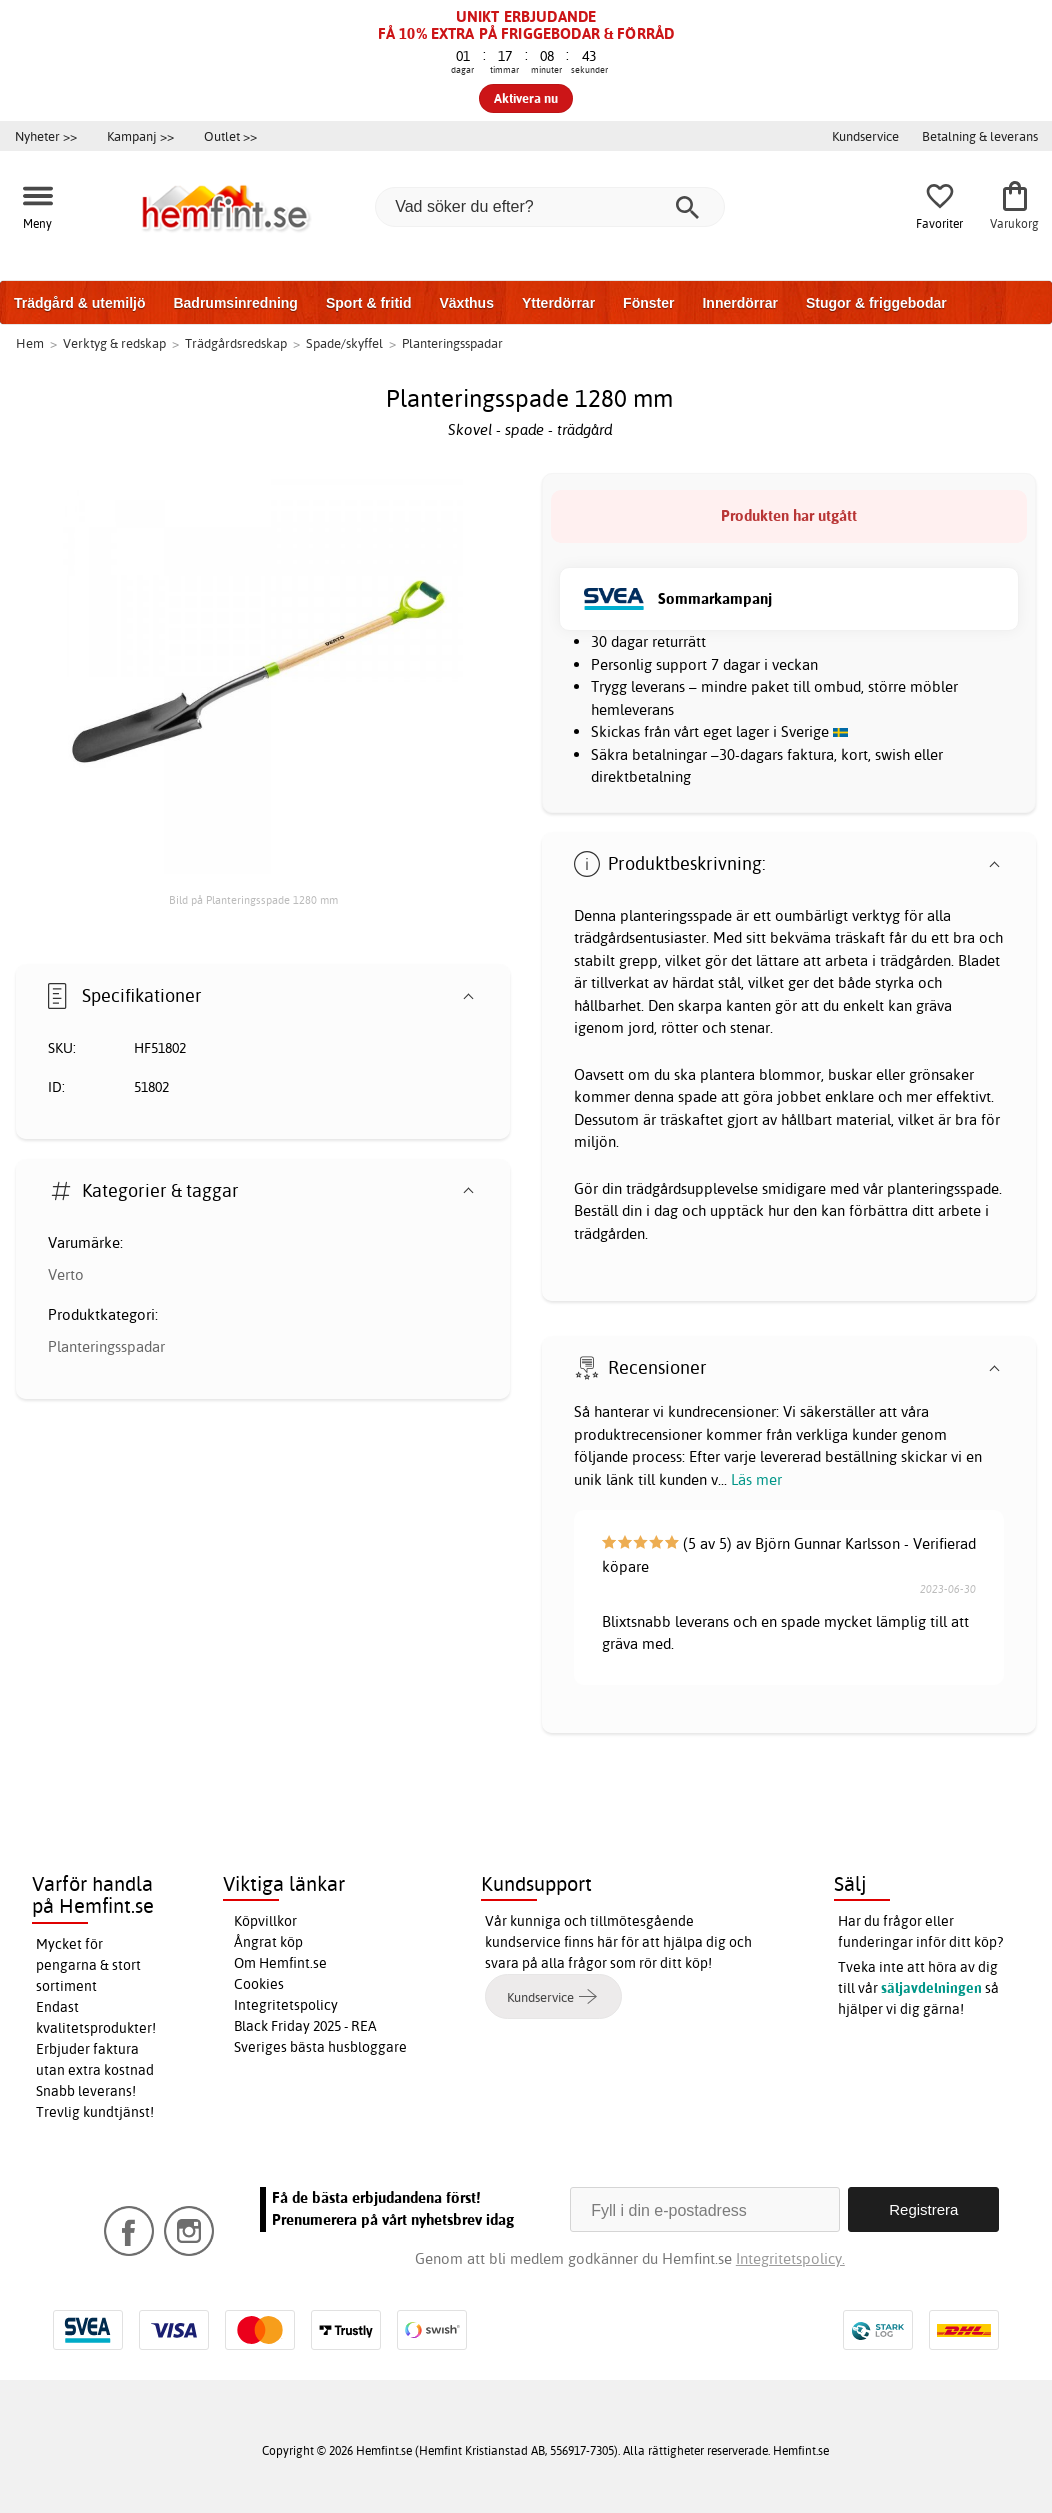 The width and height of the screenshot is (1052, 2513). I want to click on Hem, so click(30, 343).